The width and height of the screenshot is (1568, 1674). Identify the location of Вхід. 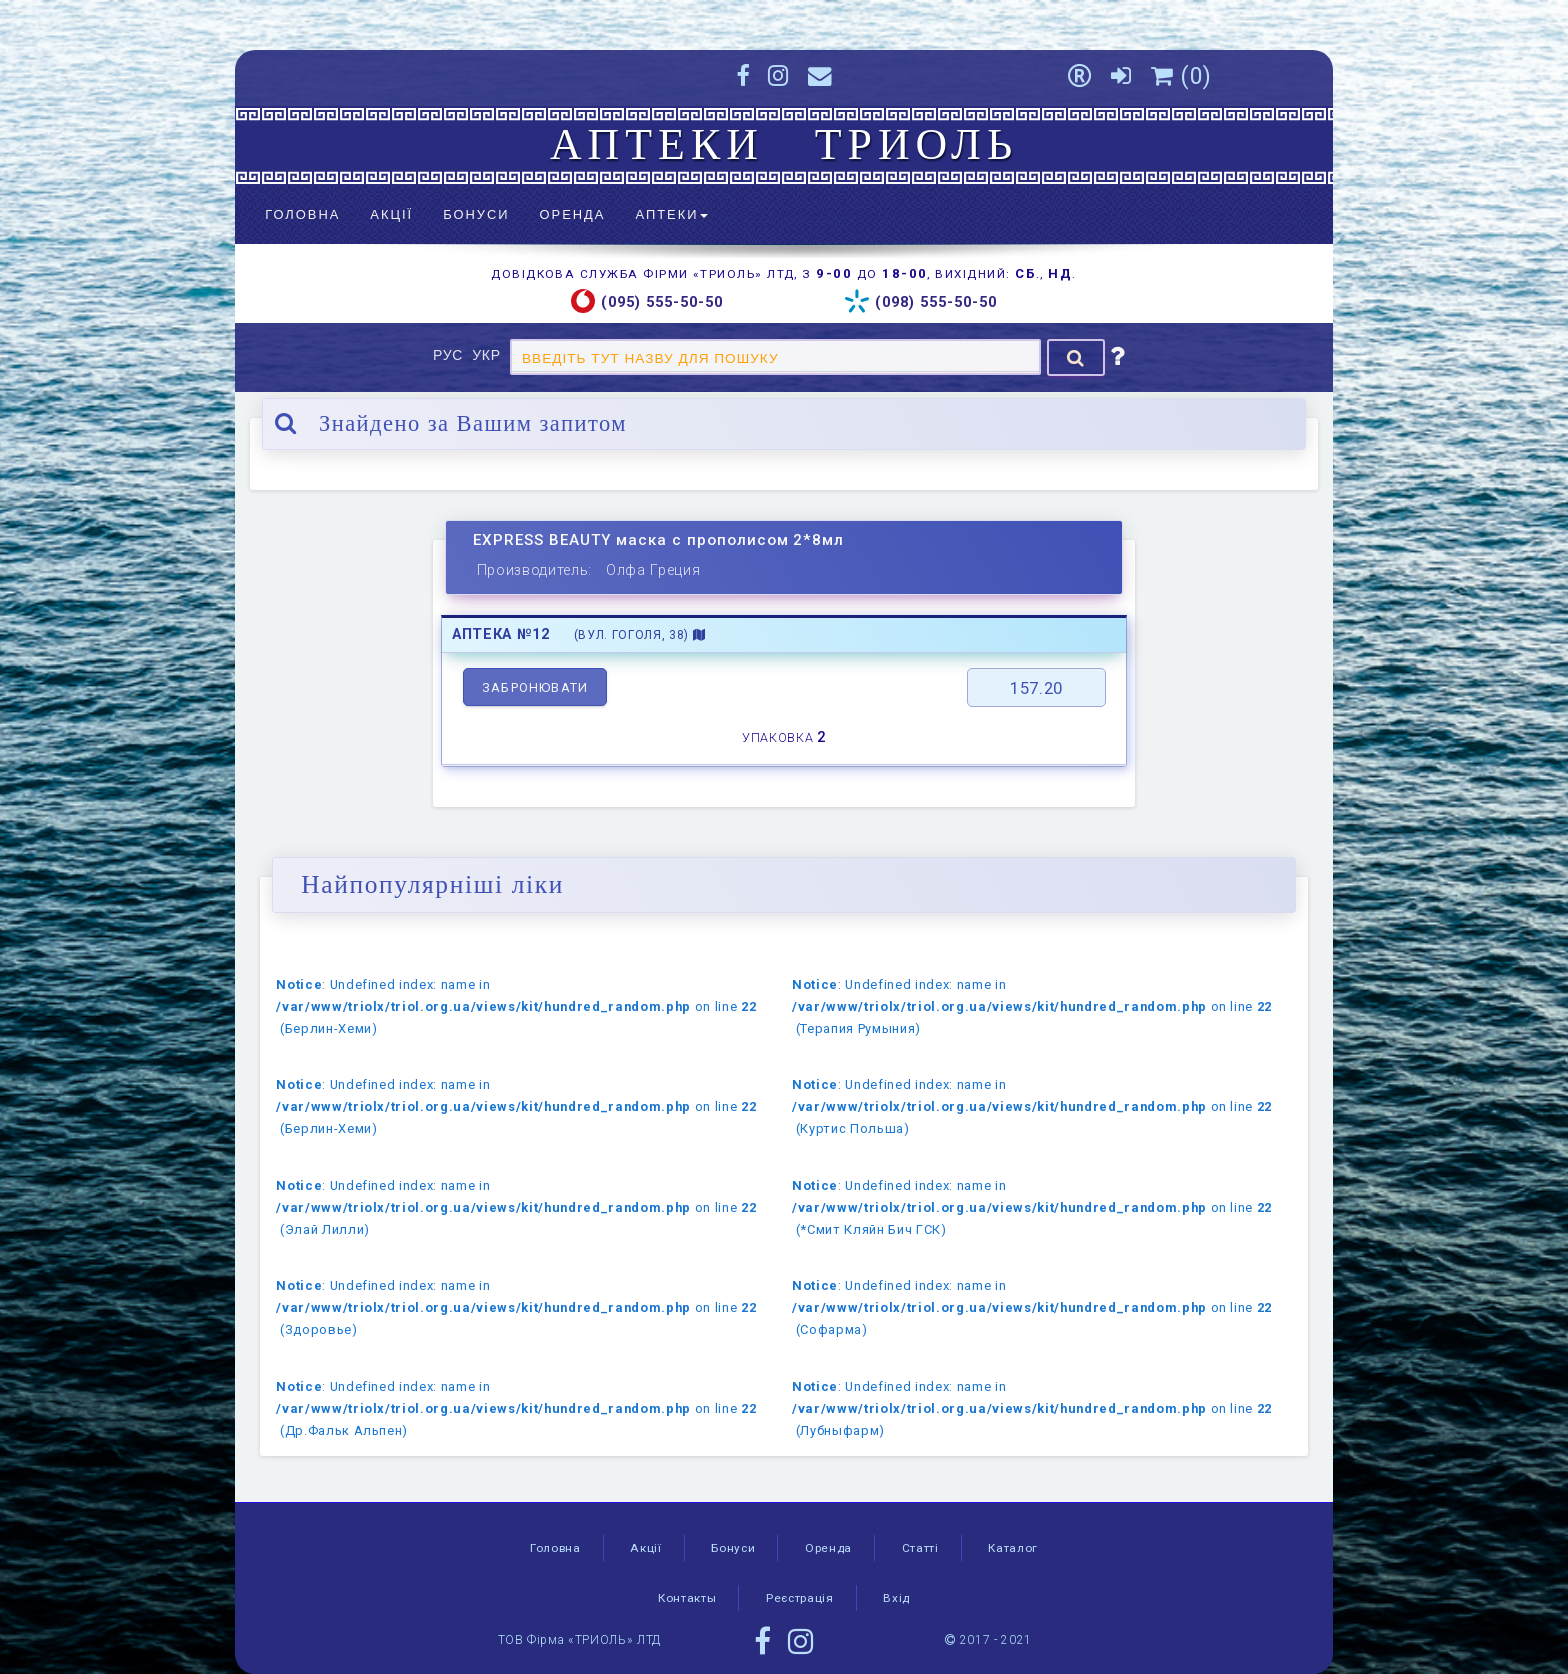
(896, 1598).